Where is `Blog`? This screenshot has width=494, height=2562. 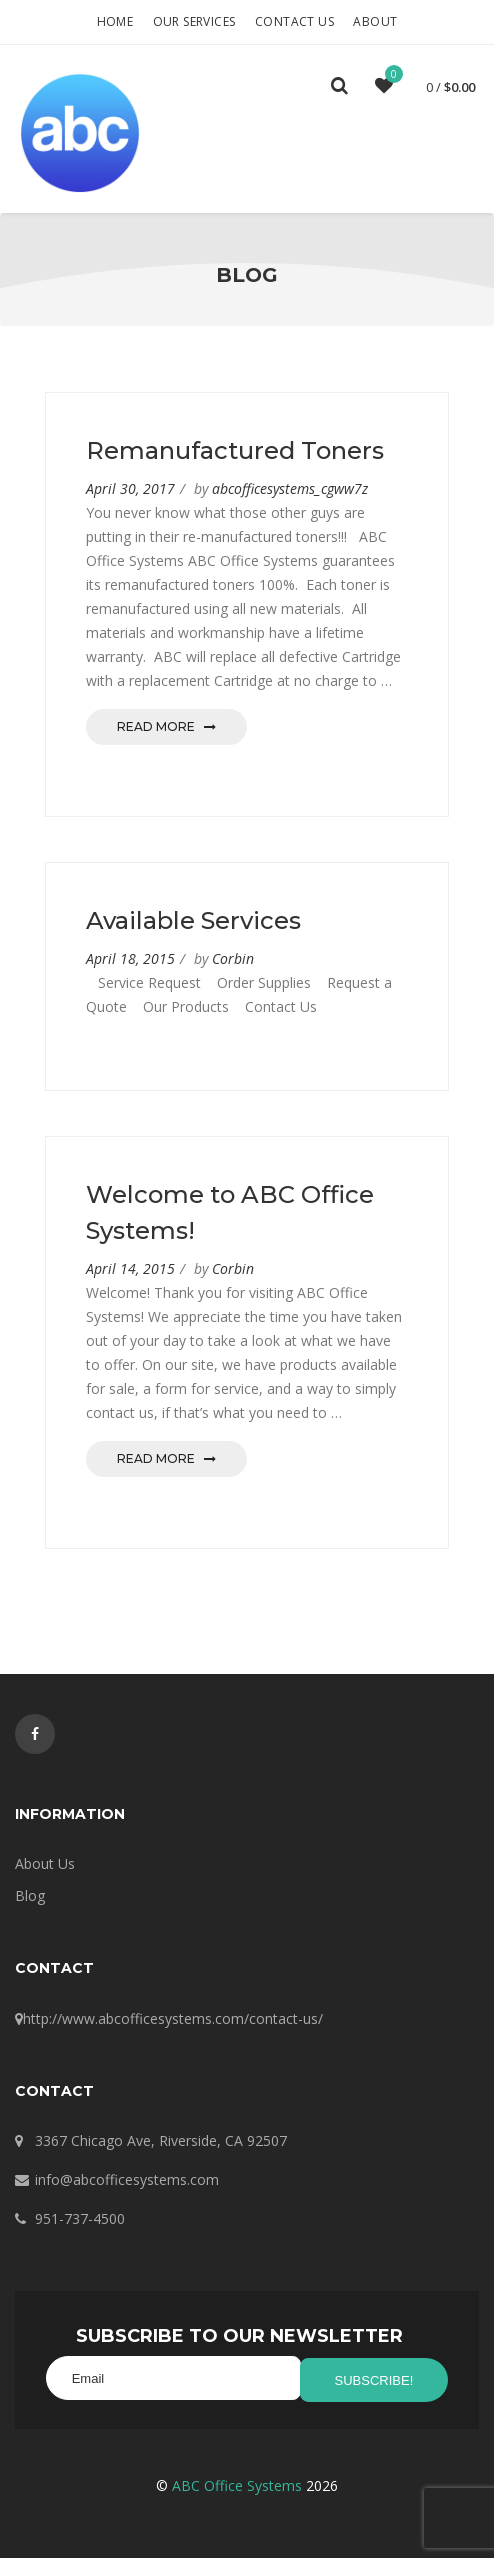 Blog is located at coordinates (30, 1903).